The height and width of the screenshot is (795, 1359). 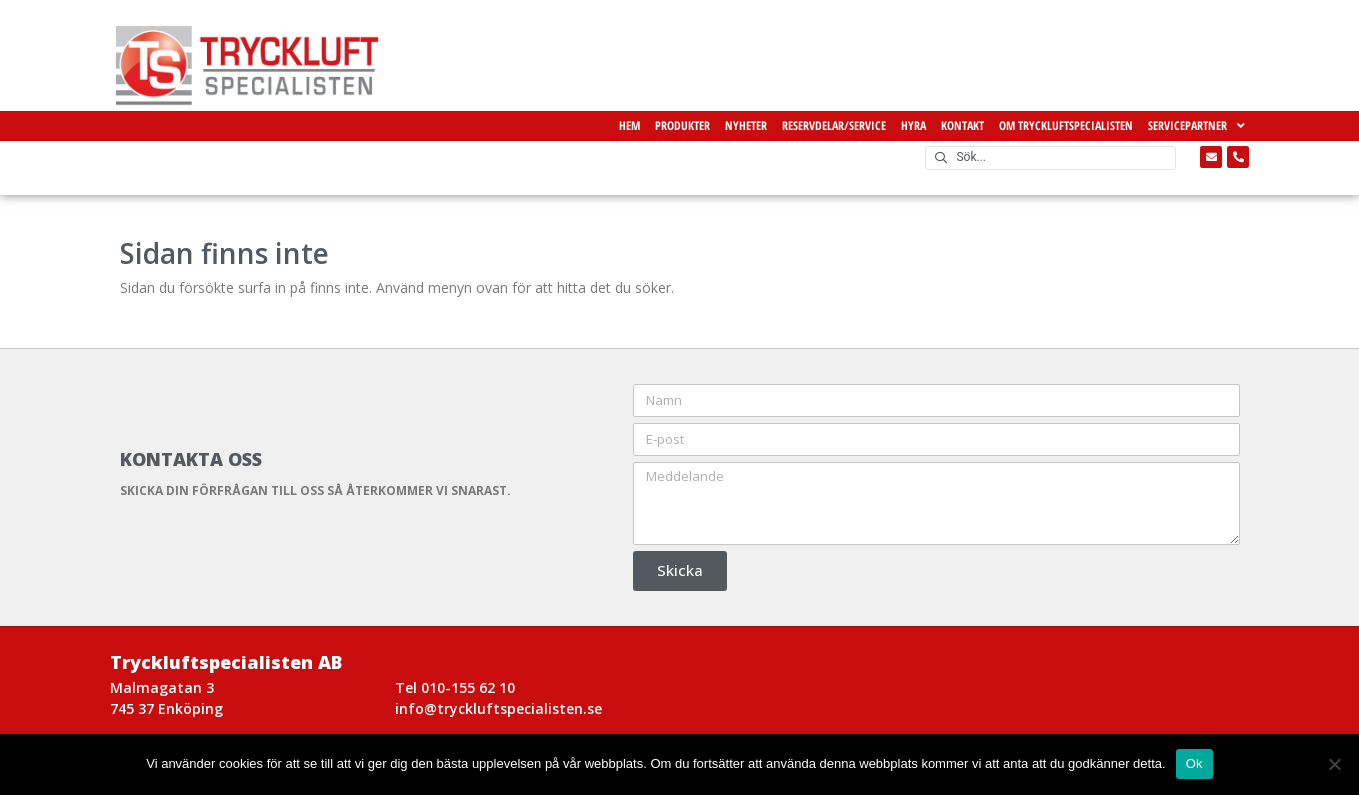 I want to click on Servicepartner, so click(x=1196, y=126).